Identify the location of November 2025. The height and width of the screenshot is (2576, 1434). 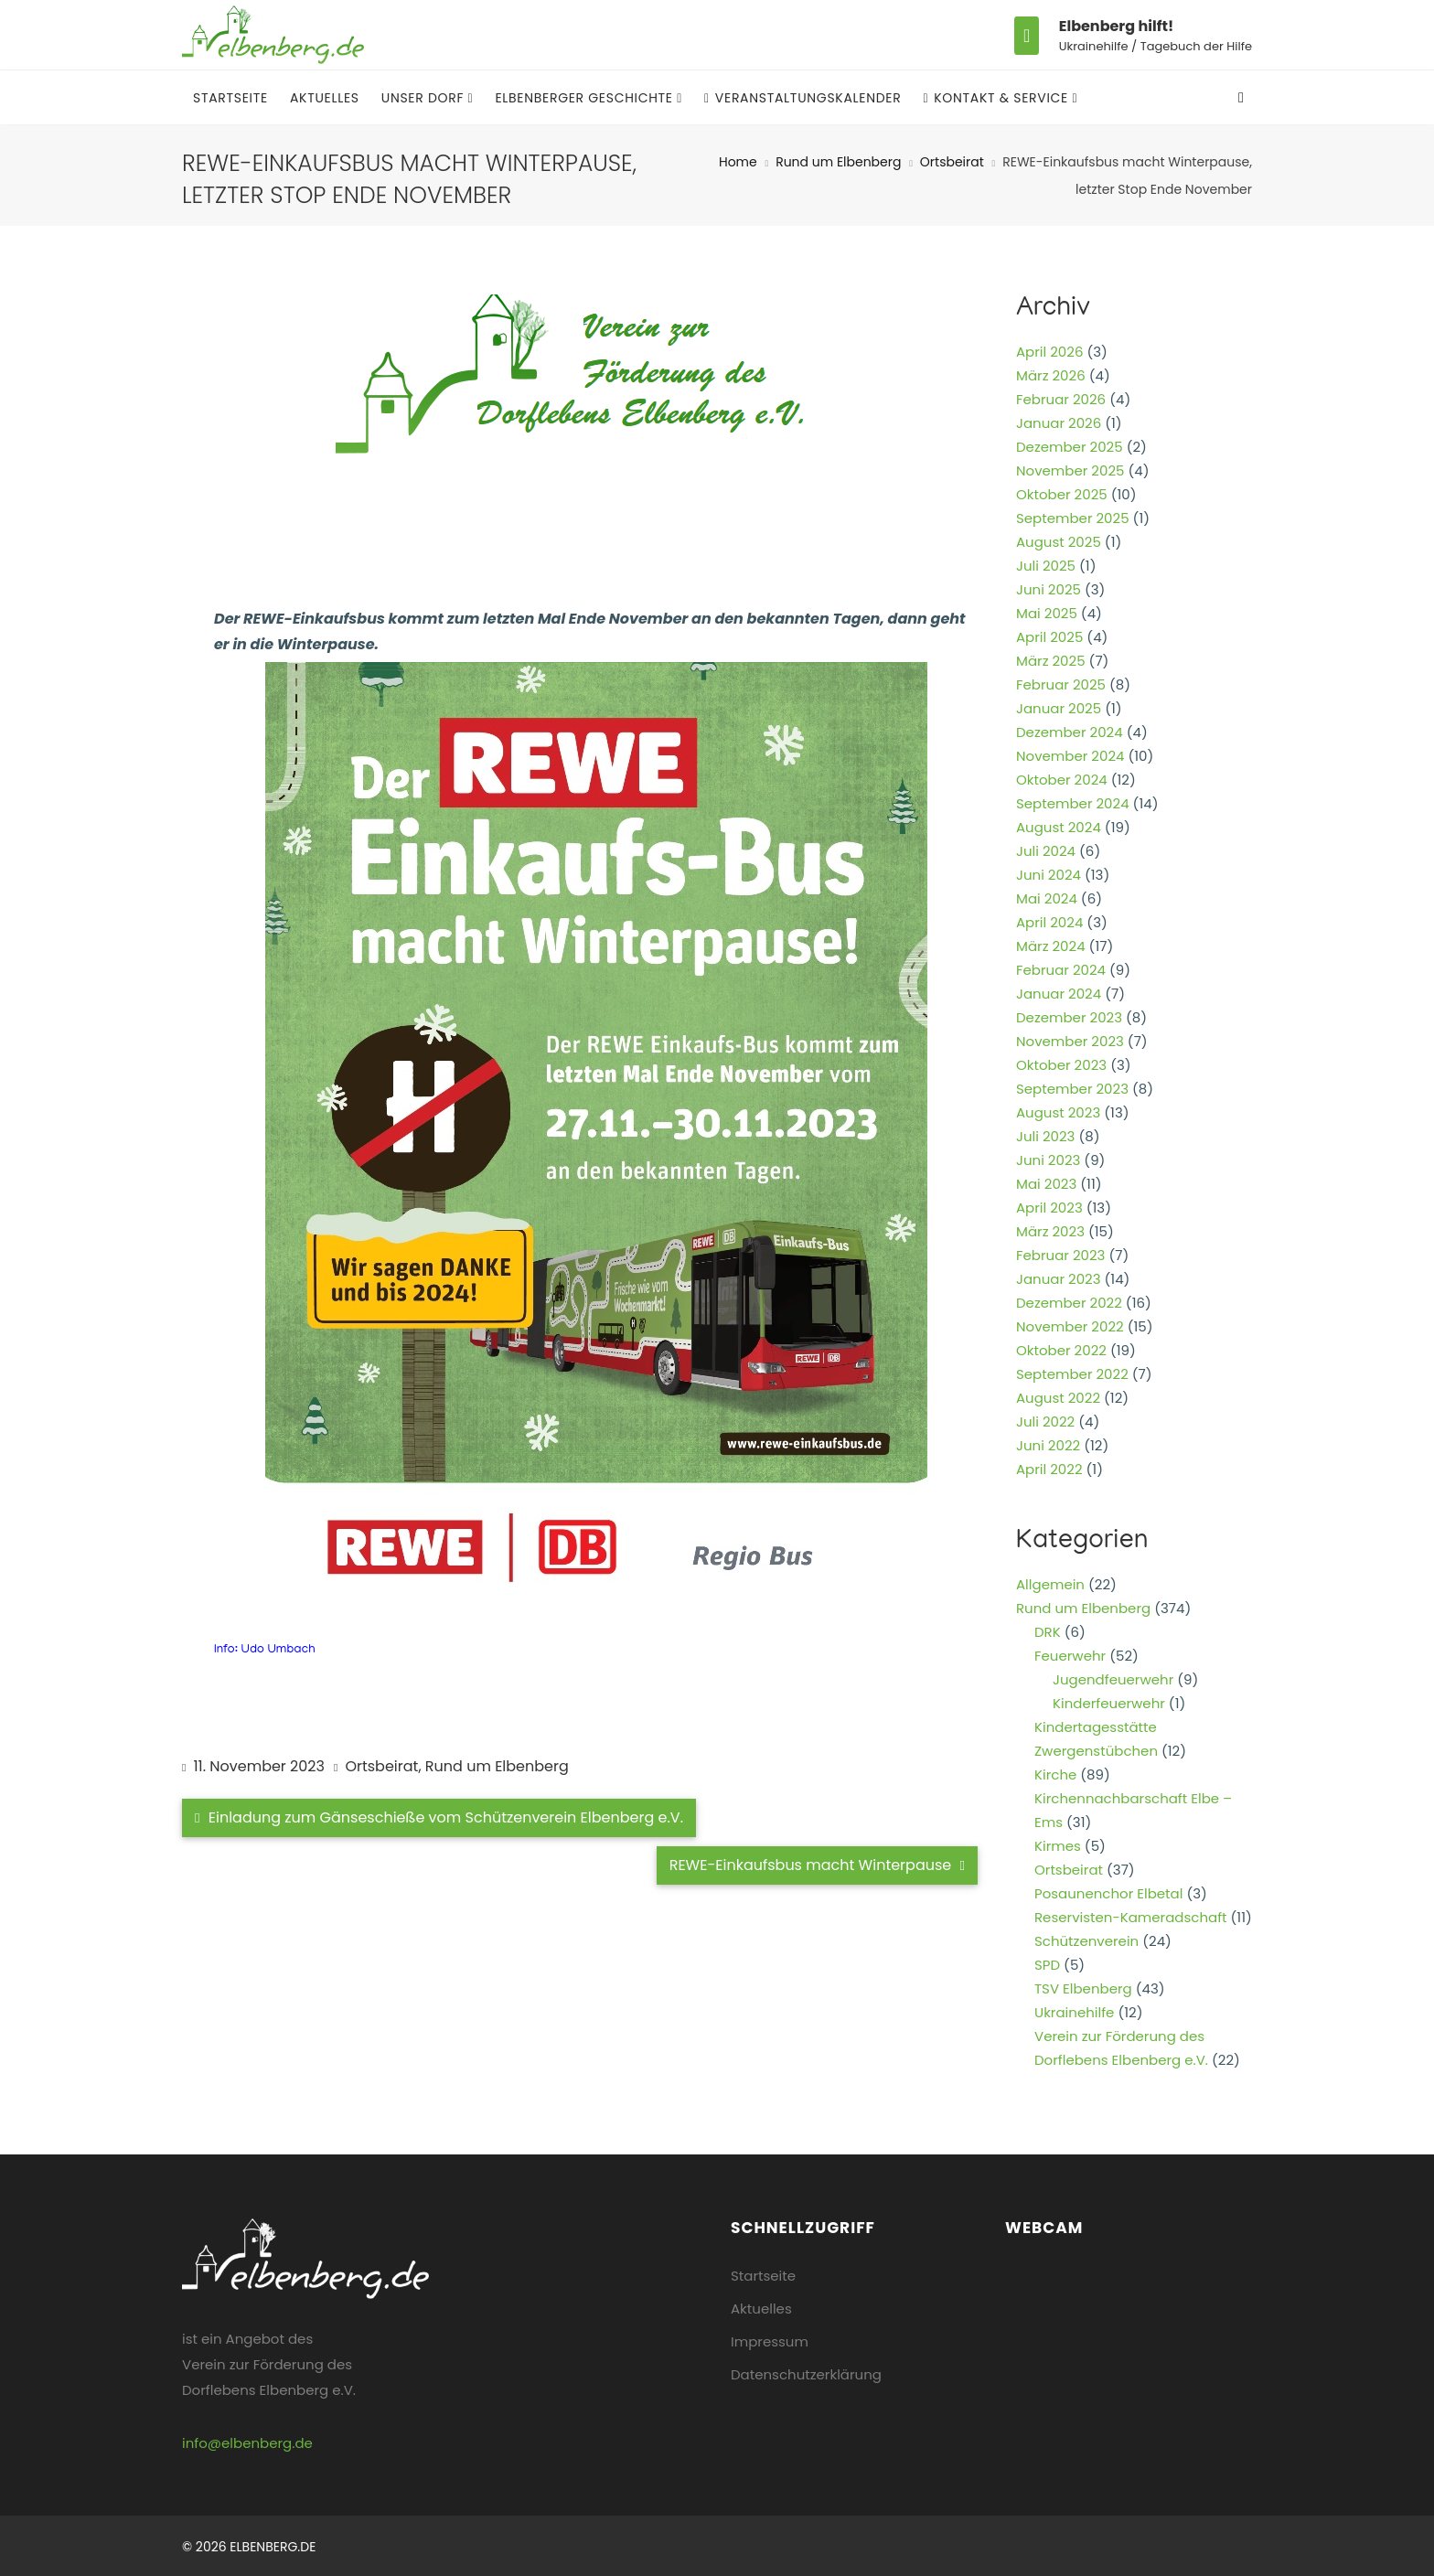
(1070, 470).